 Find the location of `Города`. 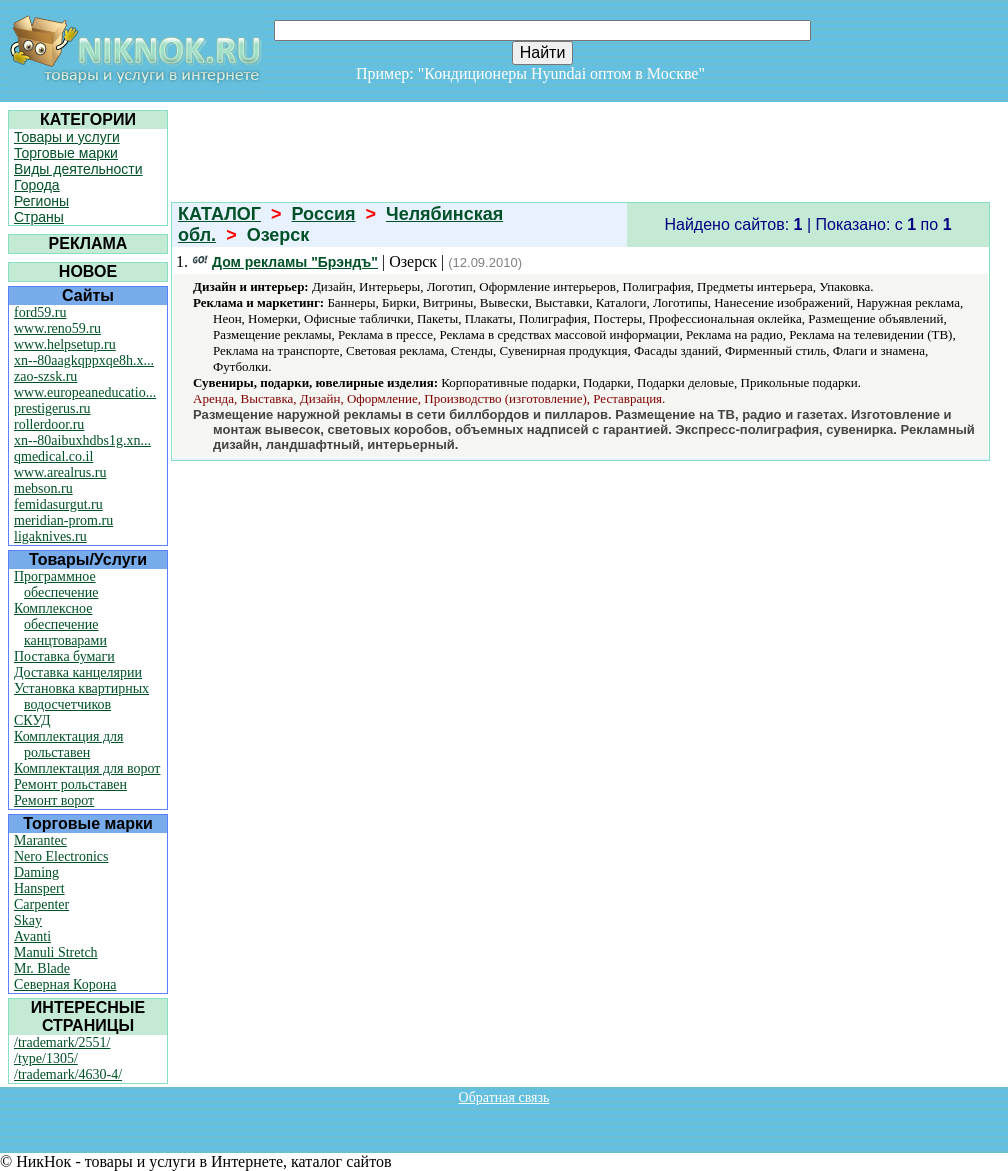

Города is located at coordinates (37, 185).